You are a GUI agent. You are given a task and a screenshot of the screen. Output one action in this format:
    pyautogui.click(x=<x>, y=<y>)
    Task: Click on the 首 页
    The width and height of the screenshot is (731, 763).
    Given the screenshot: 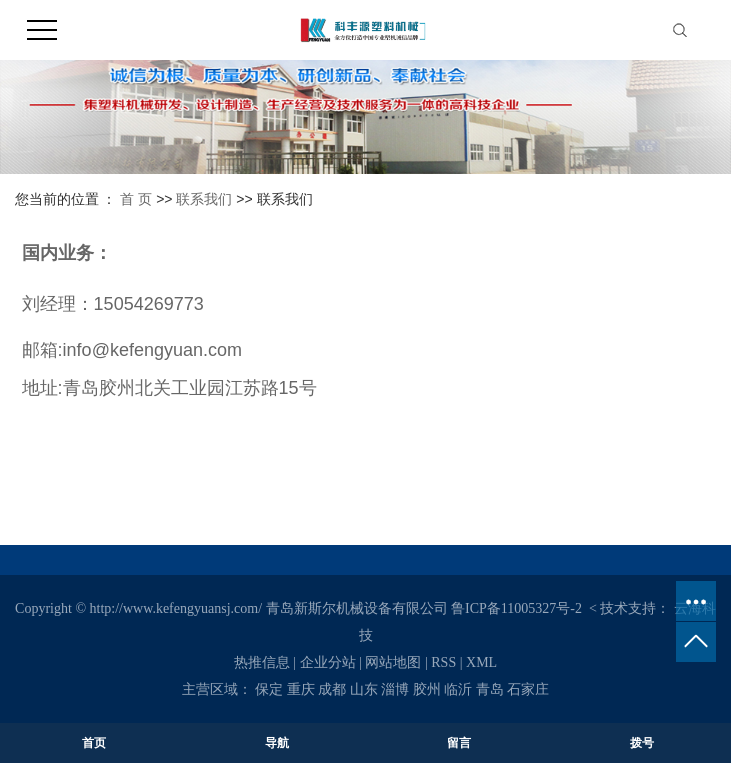 What is the action you would take?
    pyautogui.click(x=136, y=199)
    